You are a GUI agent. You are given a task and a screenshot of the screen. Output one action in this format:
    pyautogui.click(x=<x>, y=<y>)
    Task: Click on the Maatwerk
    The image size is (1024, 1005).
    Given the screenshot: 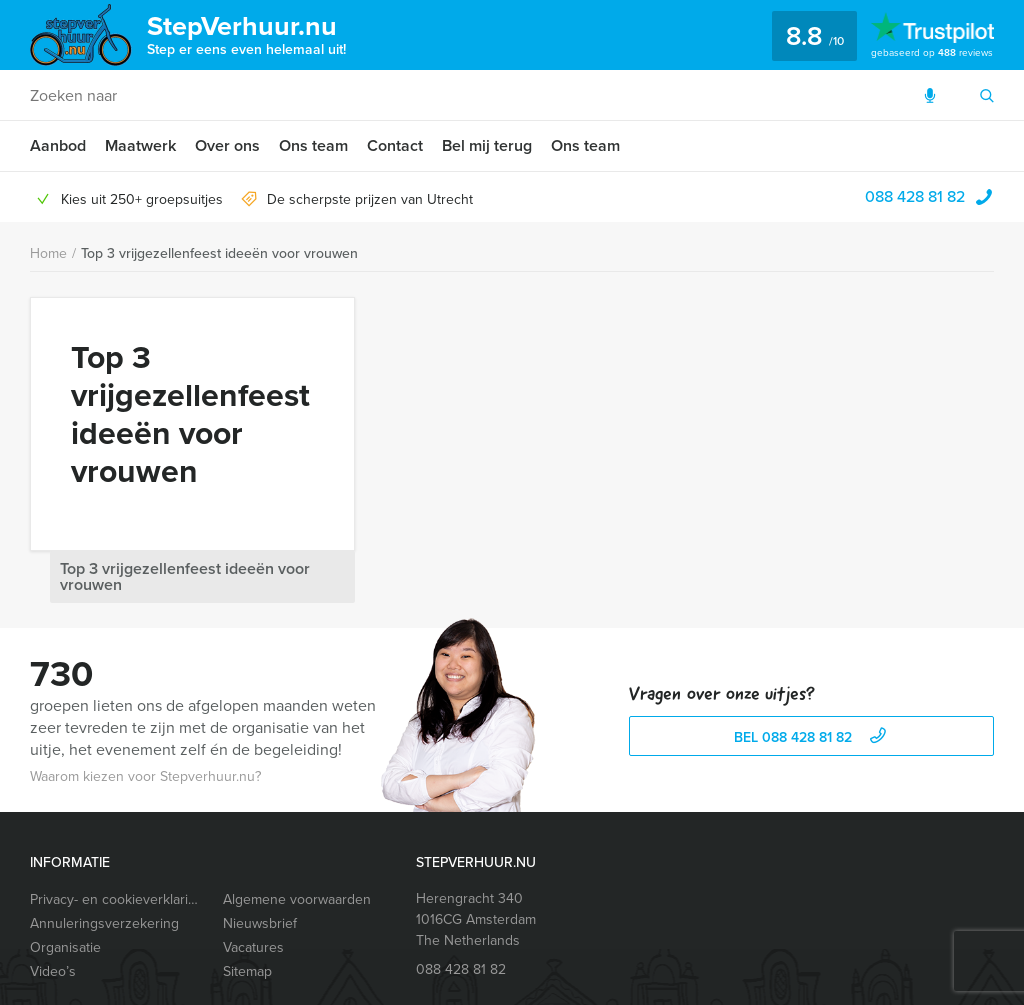 What is the action you would take?
    pyautogui.click(x=140, y=145)
    